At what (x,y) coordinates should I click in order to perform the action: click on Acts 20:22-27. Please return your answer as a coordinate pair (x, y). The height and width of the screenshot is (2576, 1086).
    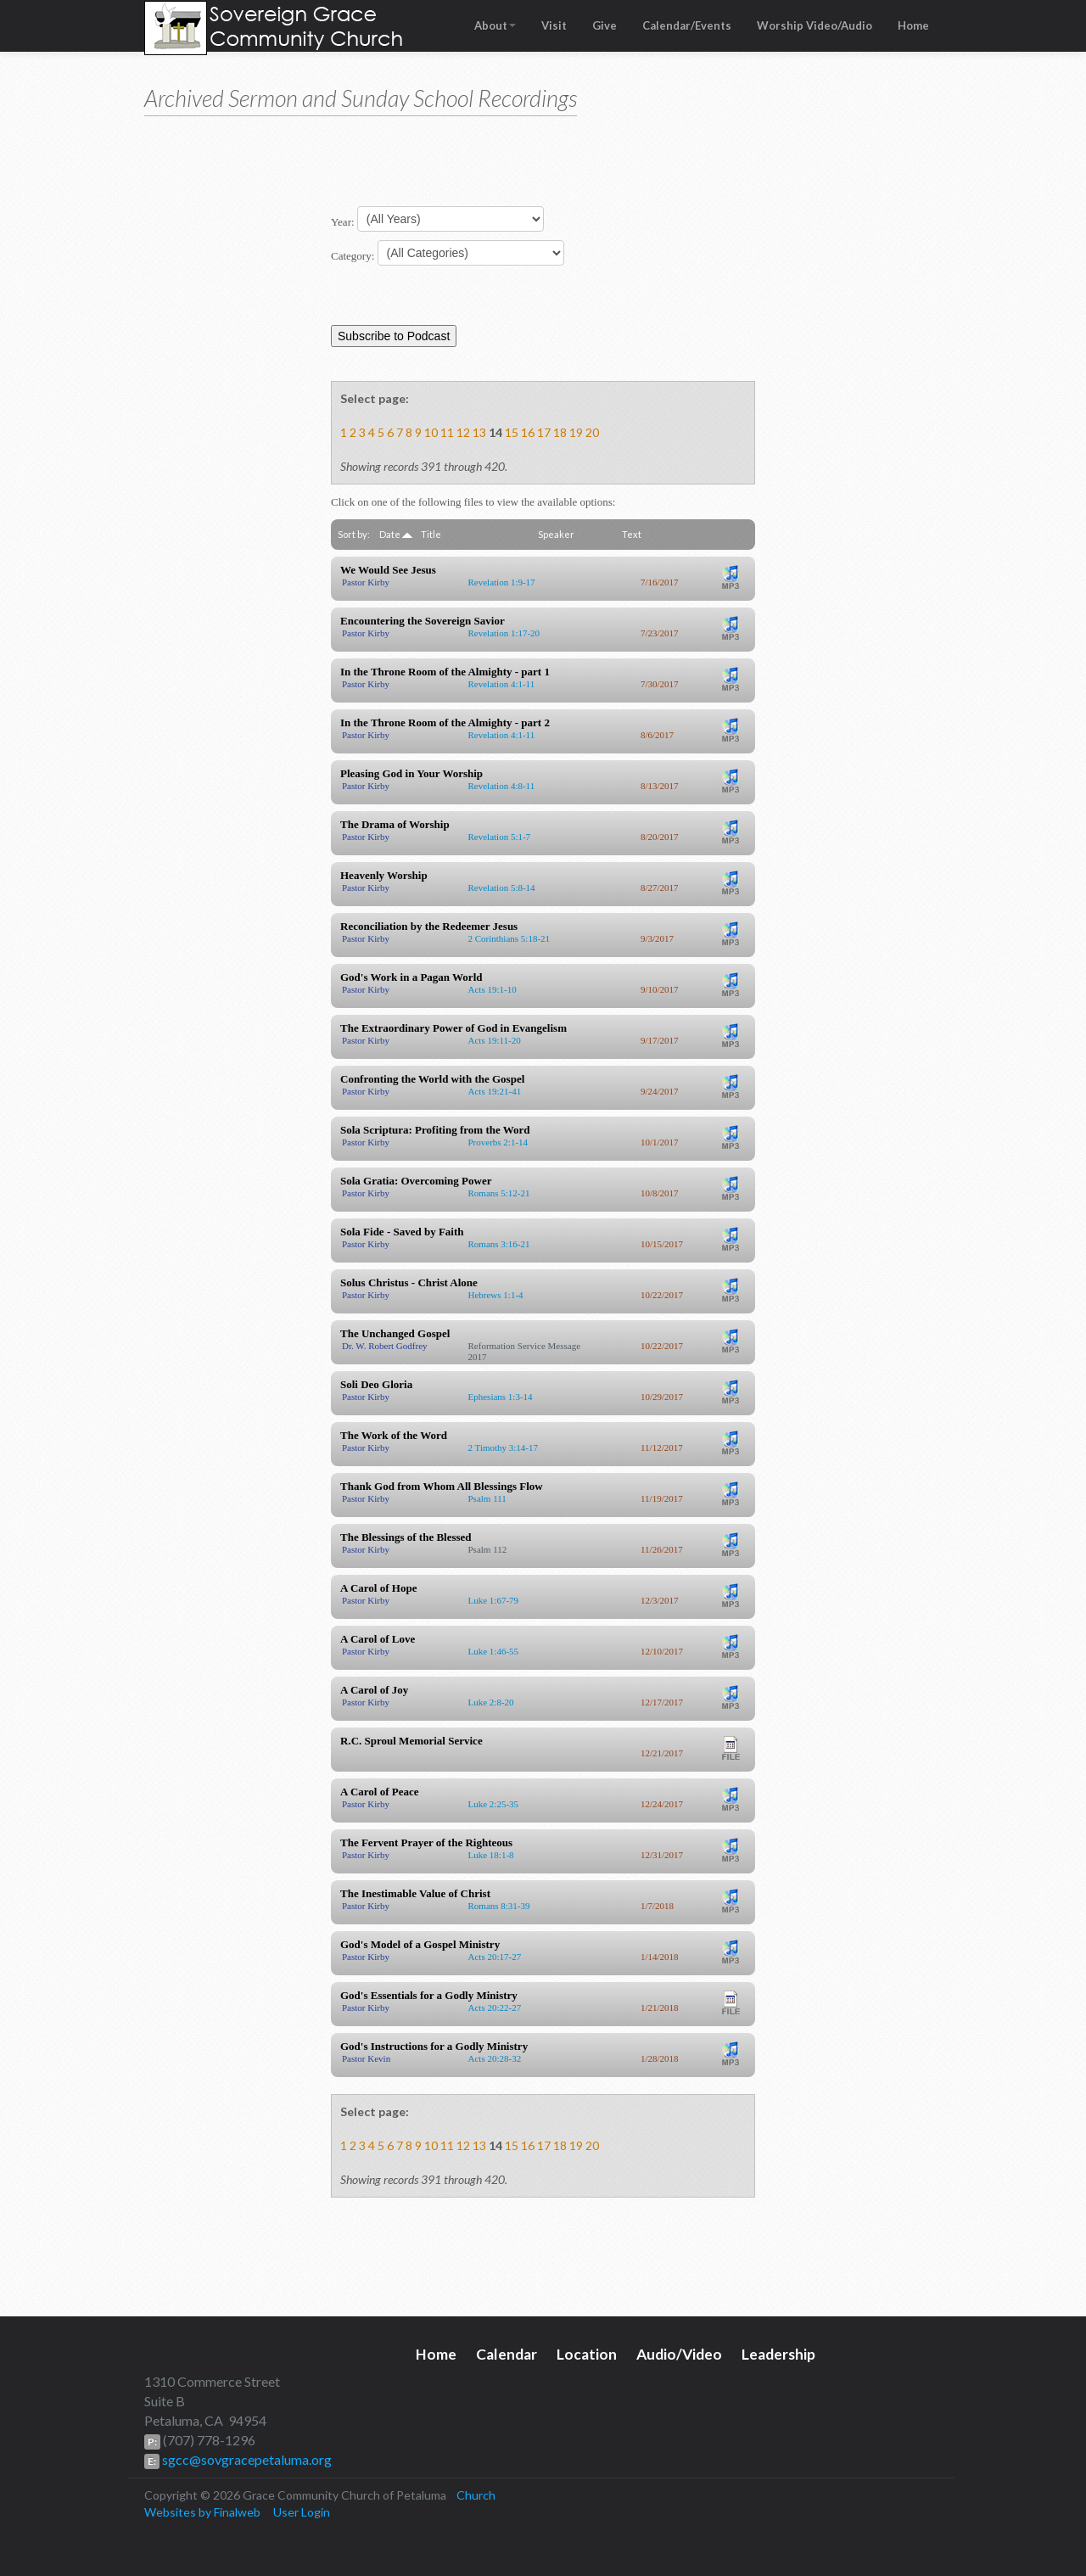
    Looking at the image, I should click on (495, 2007).